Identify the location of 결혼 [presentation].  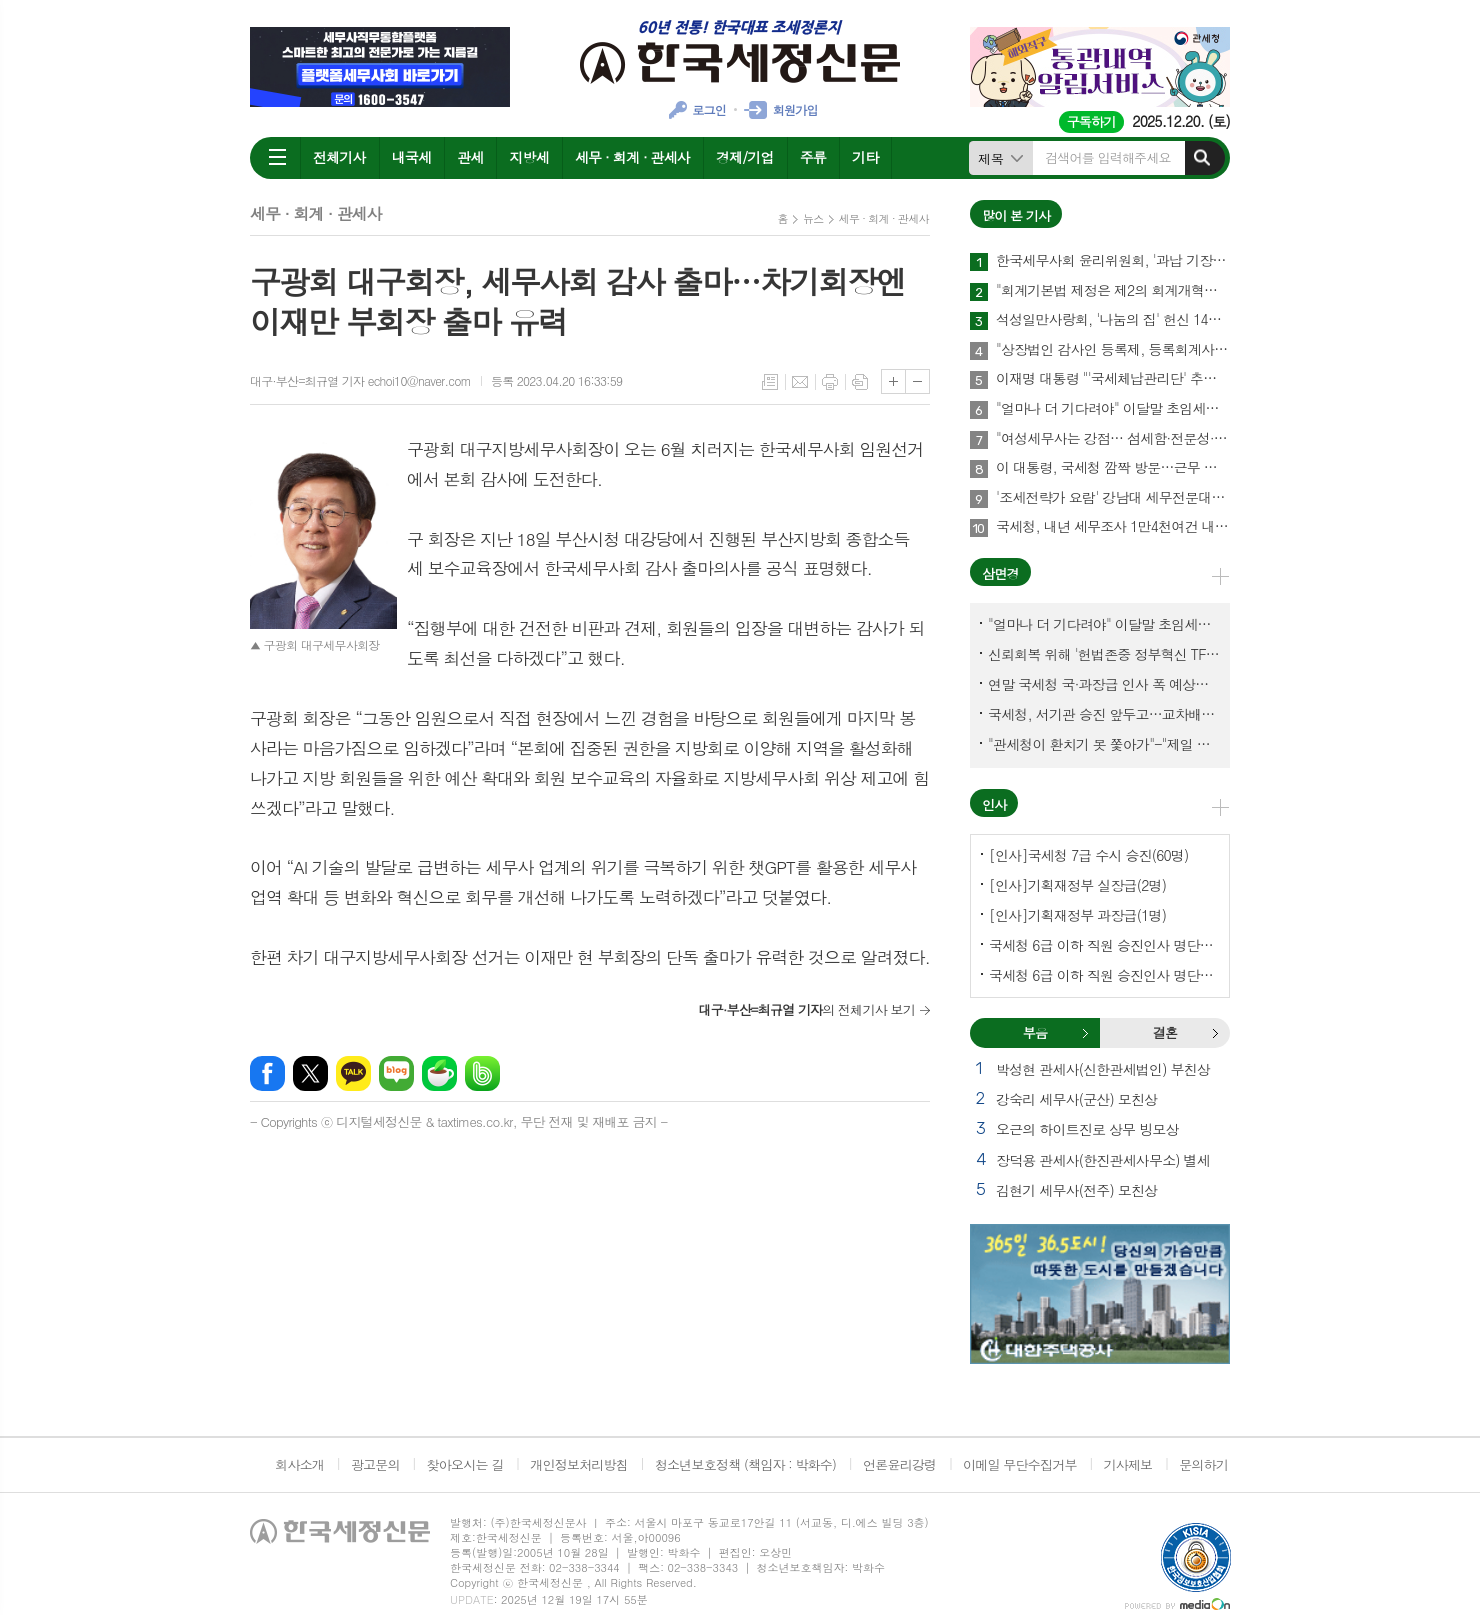
(1165, 1032).